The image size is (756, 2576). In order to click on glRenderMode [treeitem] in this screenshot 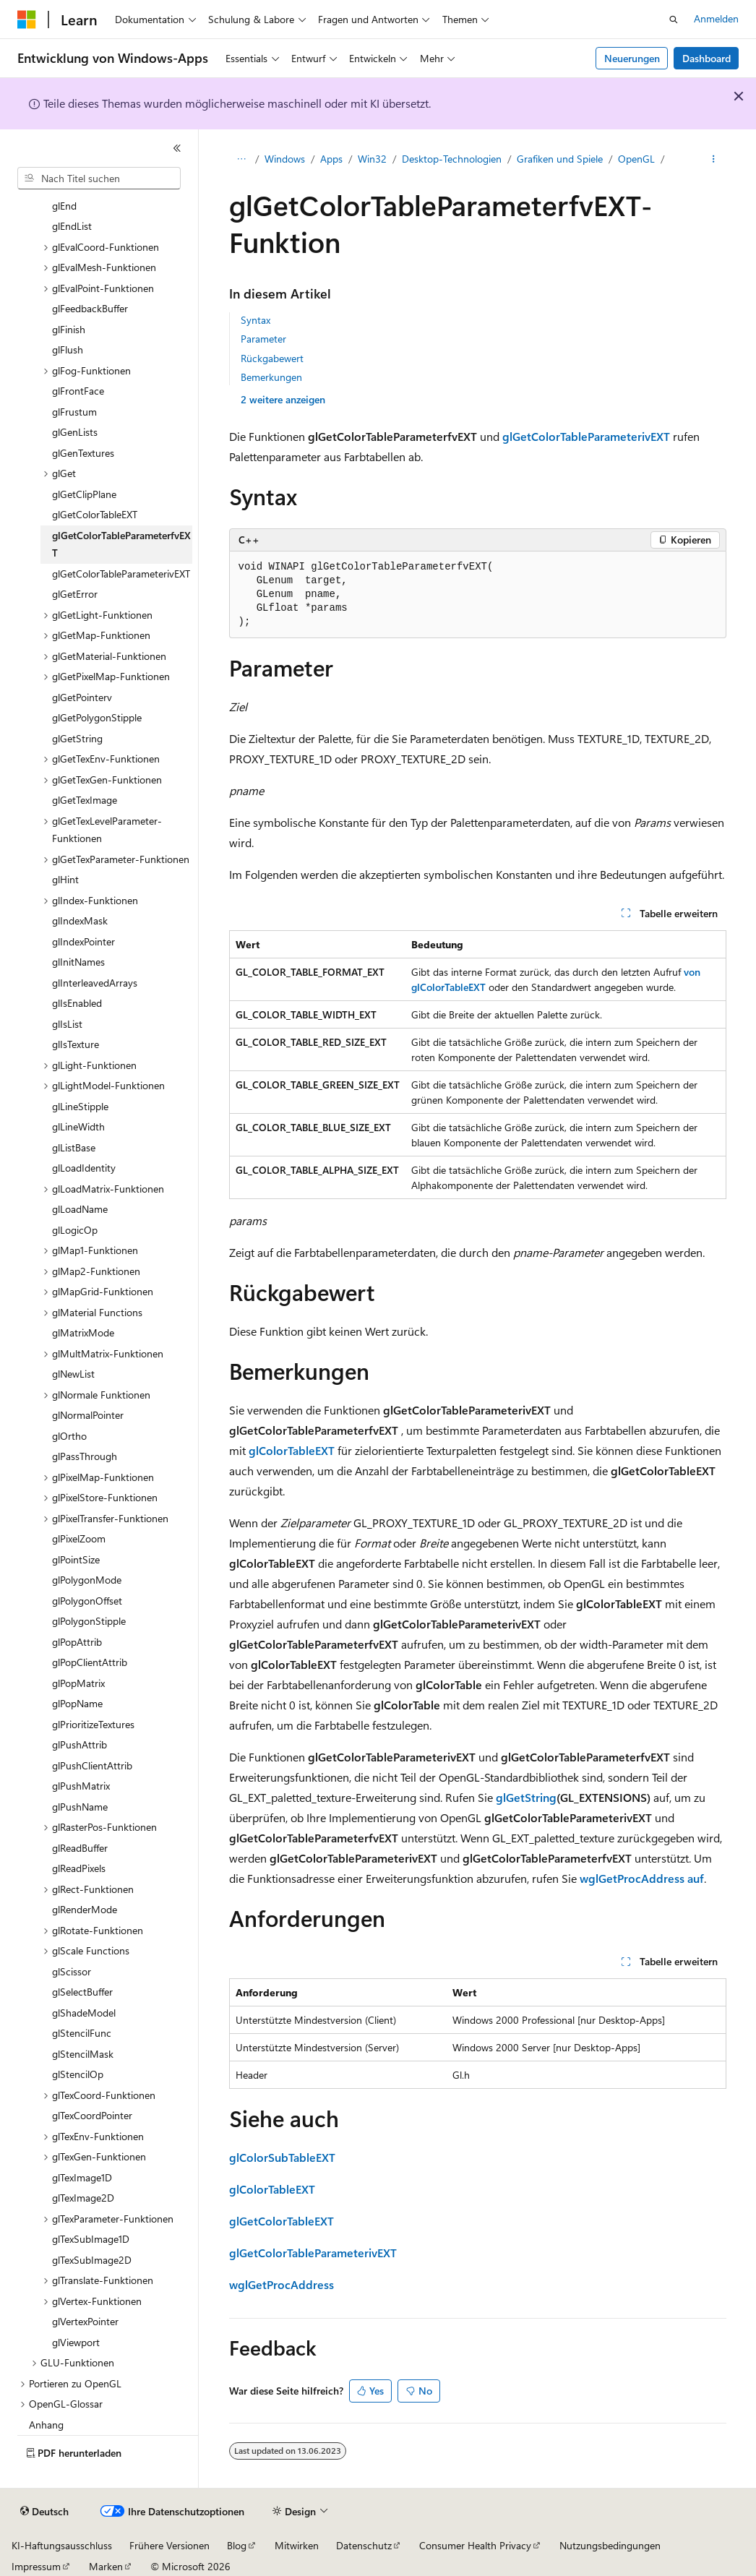, I will do `click(84, 1909)`.